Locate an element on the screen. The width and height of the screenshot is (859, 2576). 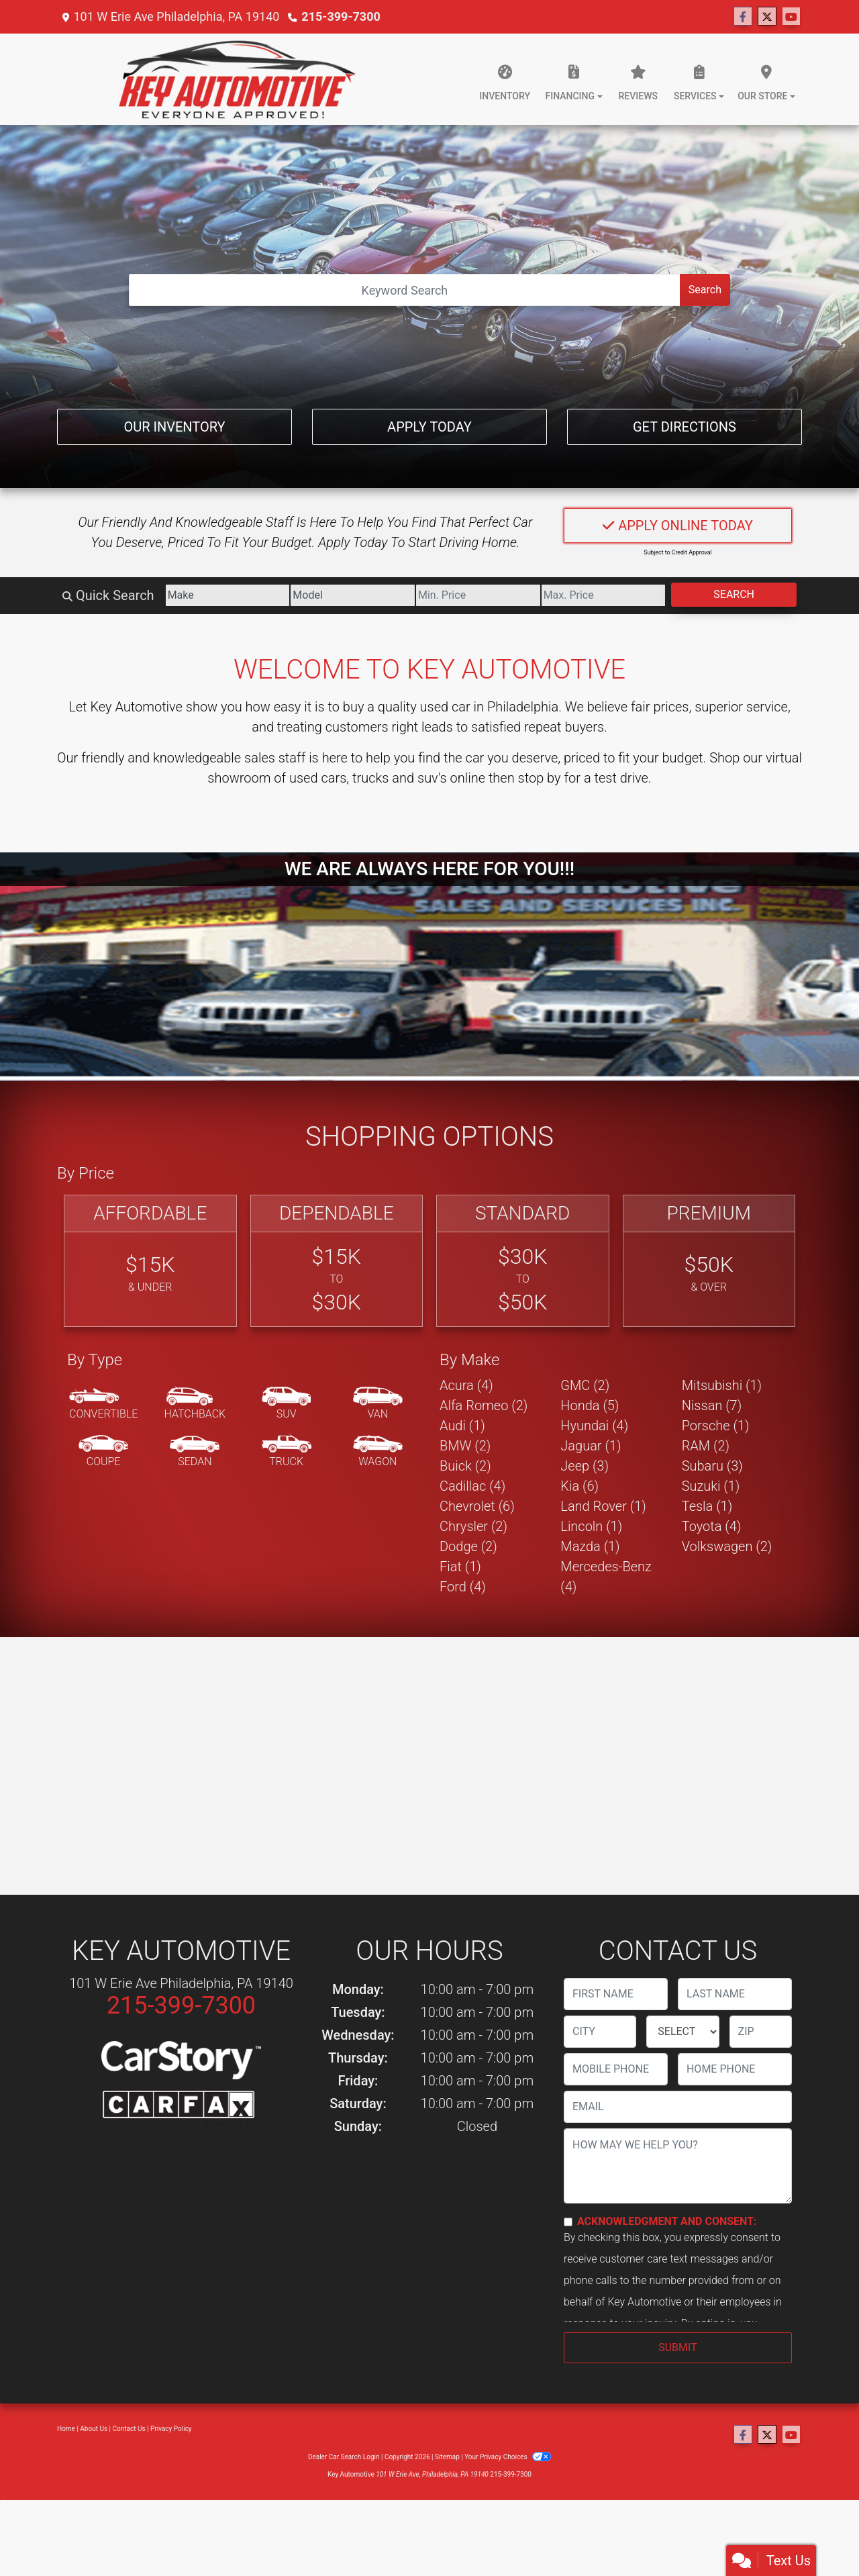
Buick (2) [Buicks for sale in Philadelphia, PA] is located at coordinates (465, 1466).